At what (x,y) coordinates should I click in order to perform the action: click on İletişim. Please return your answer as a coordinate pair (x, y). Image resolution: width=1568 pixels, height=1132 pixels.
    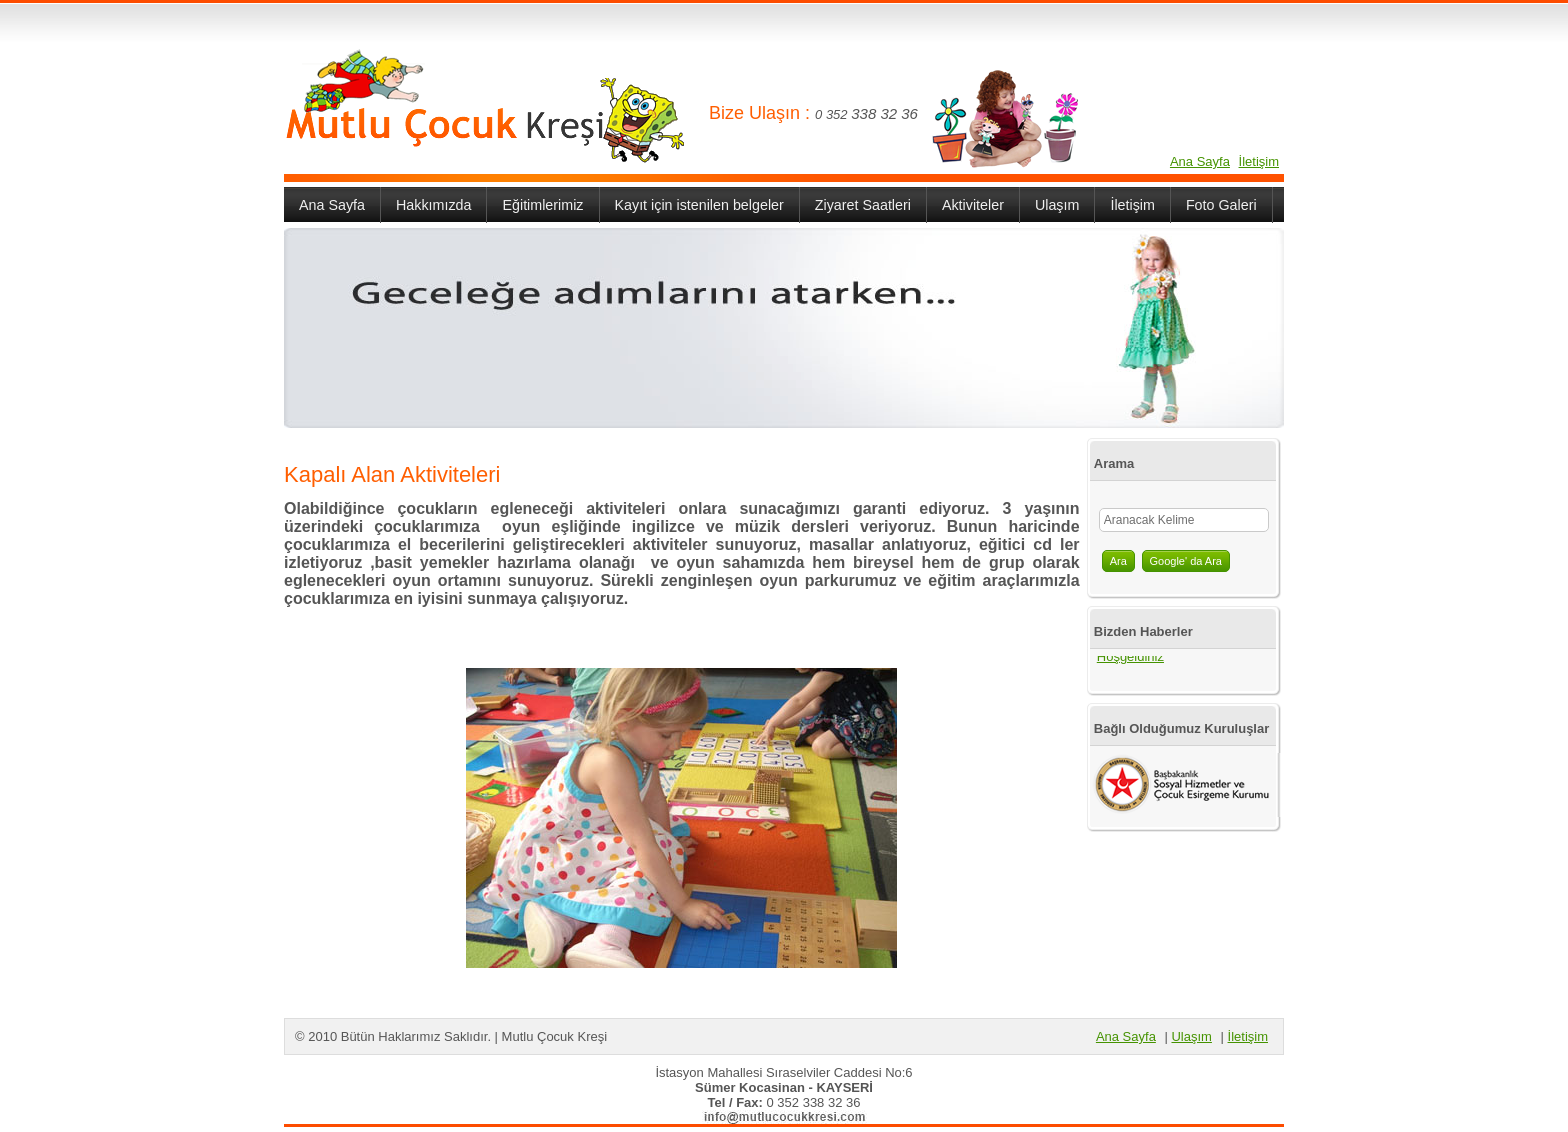
    Looking at the image, I should click on (1259, 161).